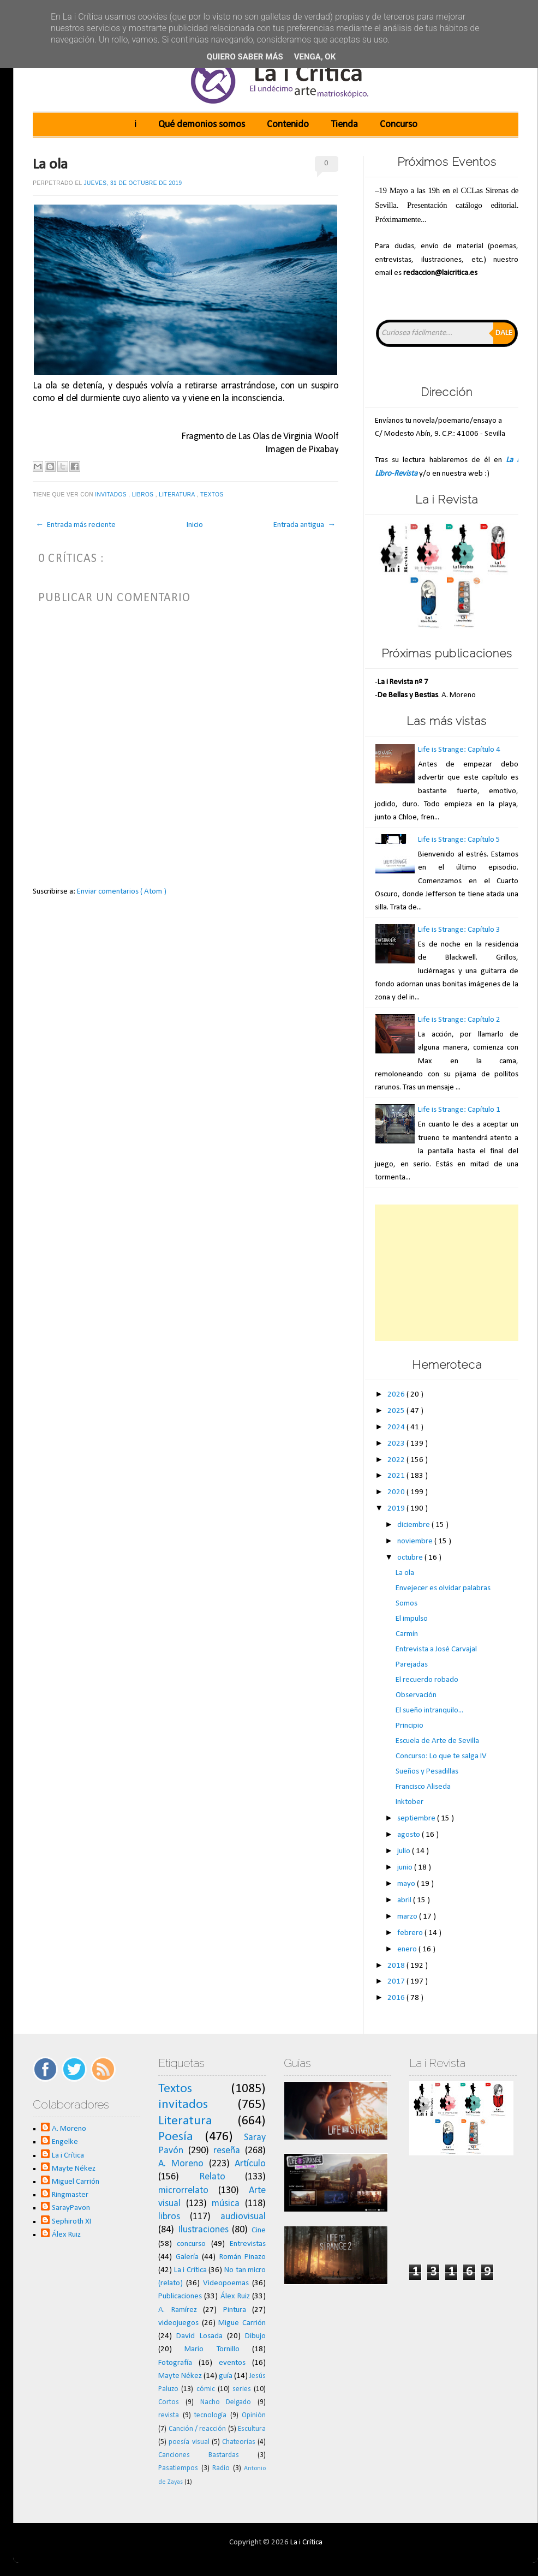  Describe the element at coordinates (212, 495) in the screenshot. I see `Textos` at that location.